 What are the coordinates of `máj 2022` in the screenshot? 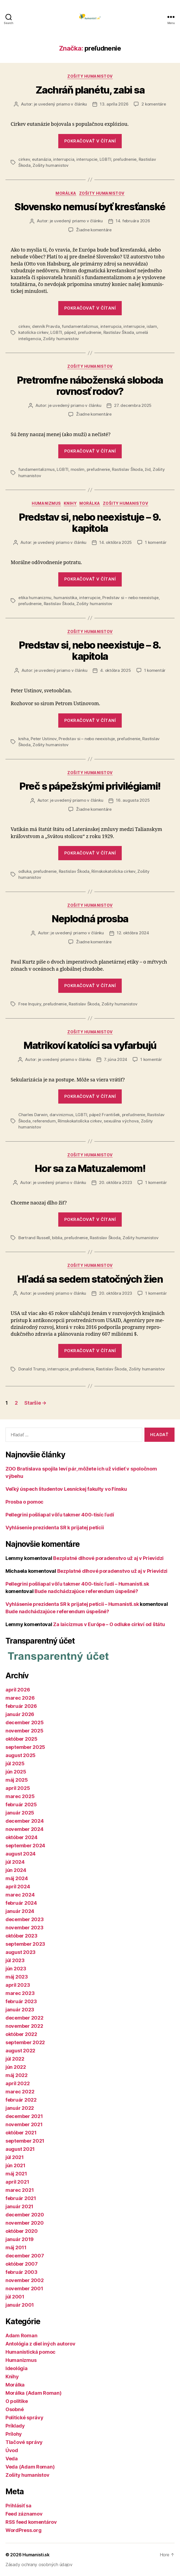 It's located at (16, 2075).